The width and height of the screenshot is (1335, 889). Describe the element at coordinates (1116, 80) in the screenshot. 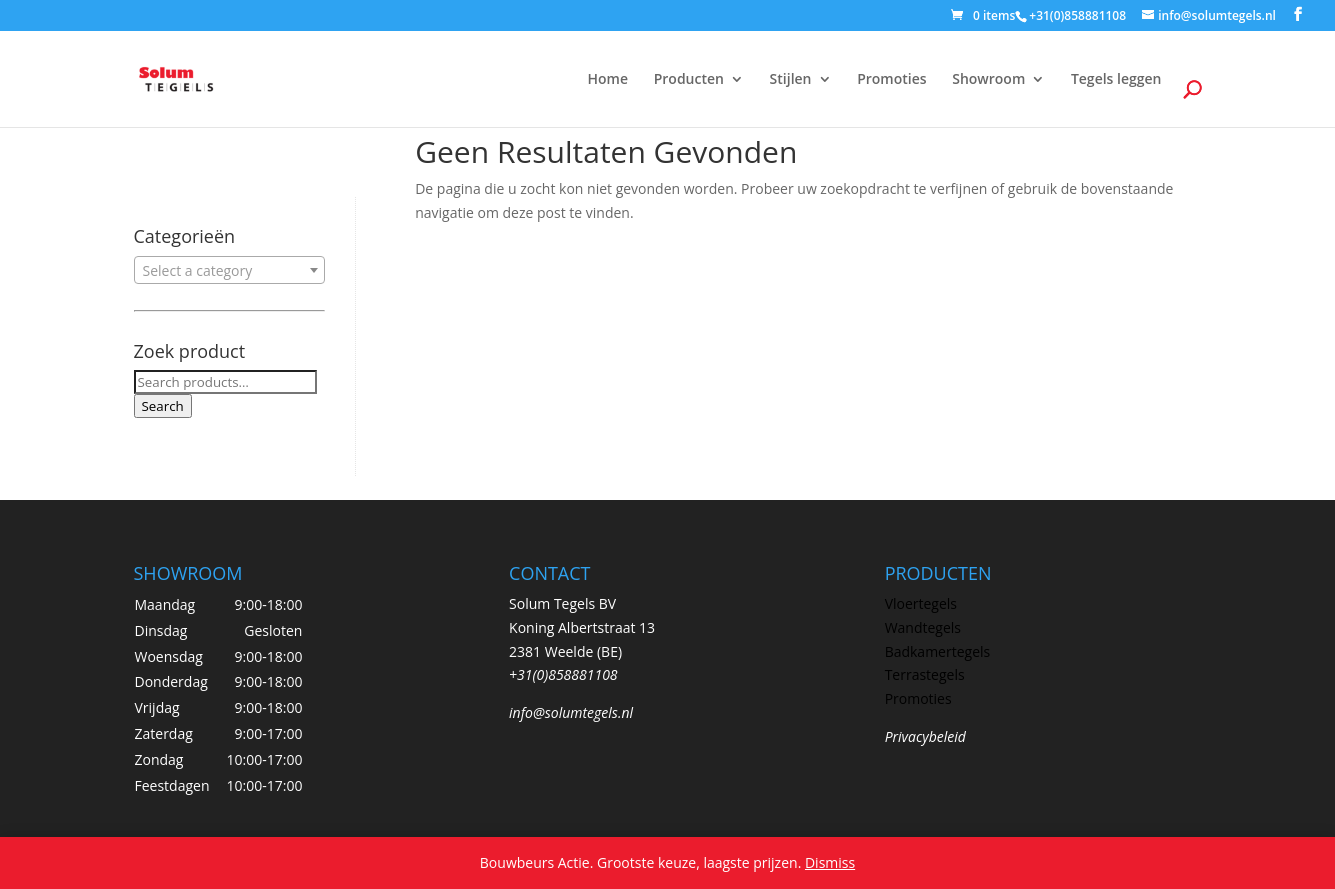

I see `Tegels leggen` at that location.